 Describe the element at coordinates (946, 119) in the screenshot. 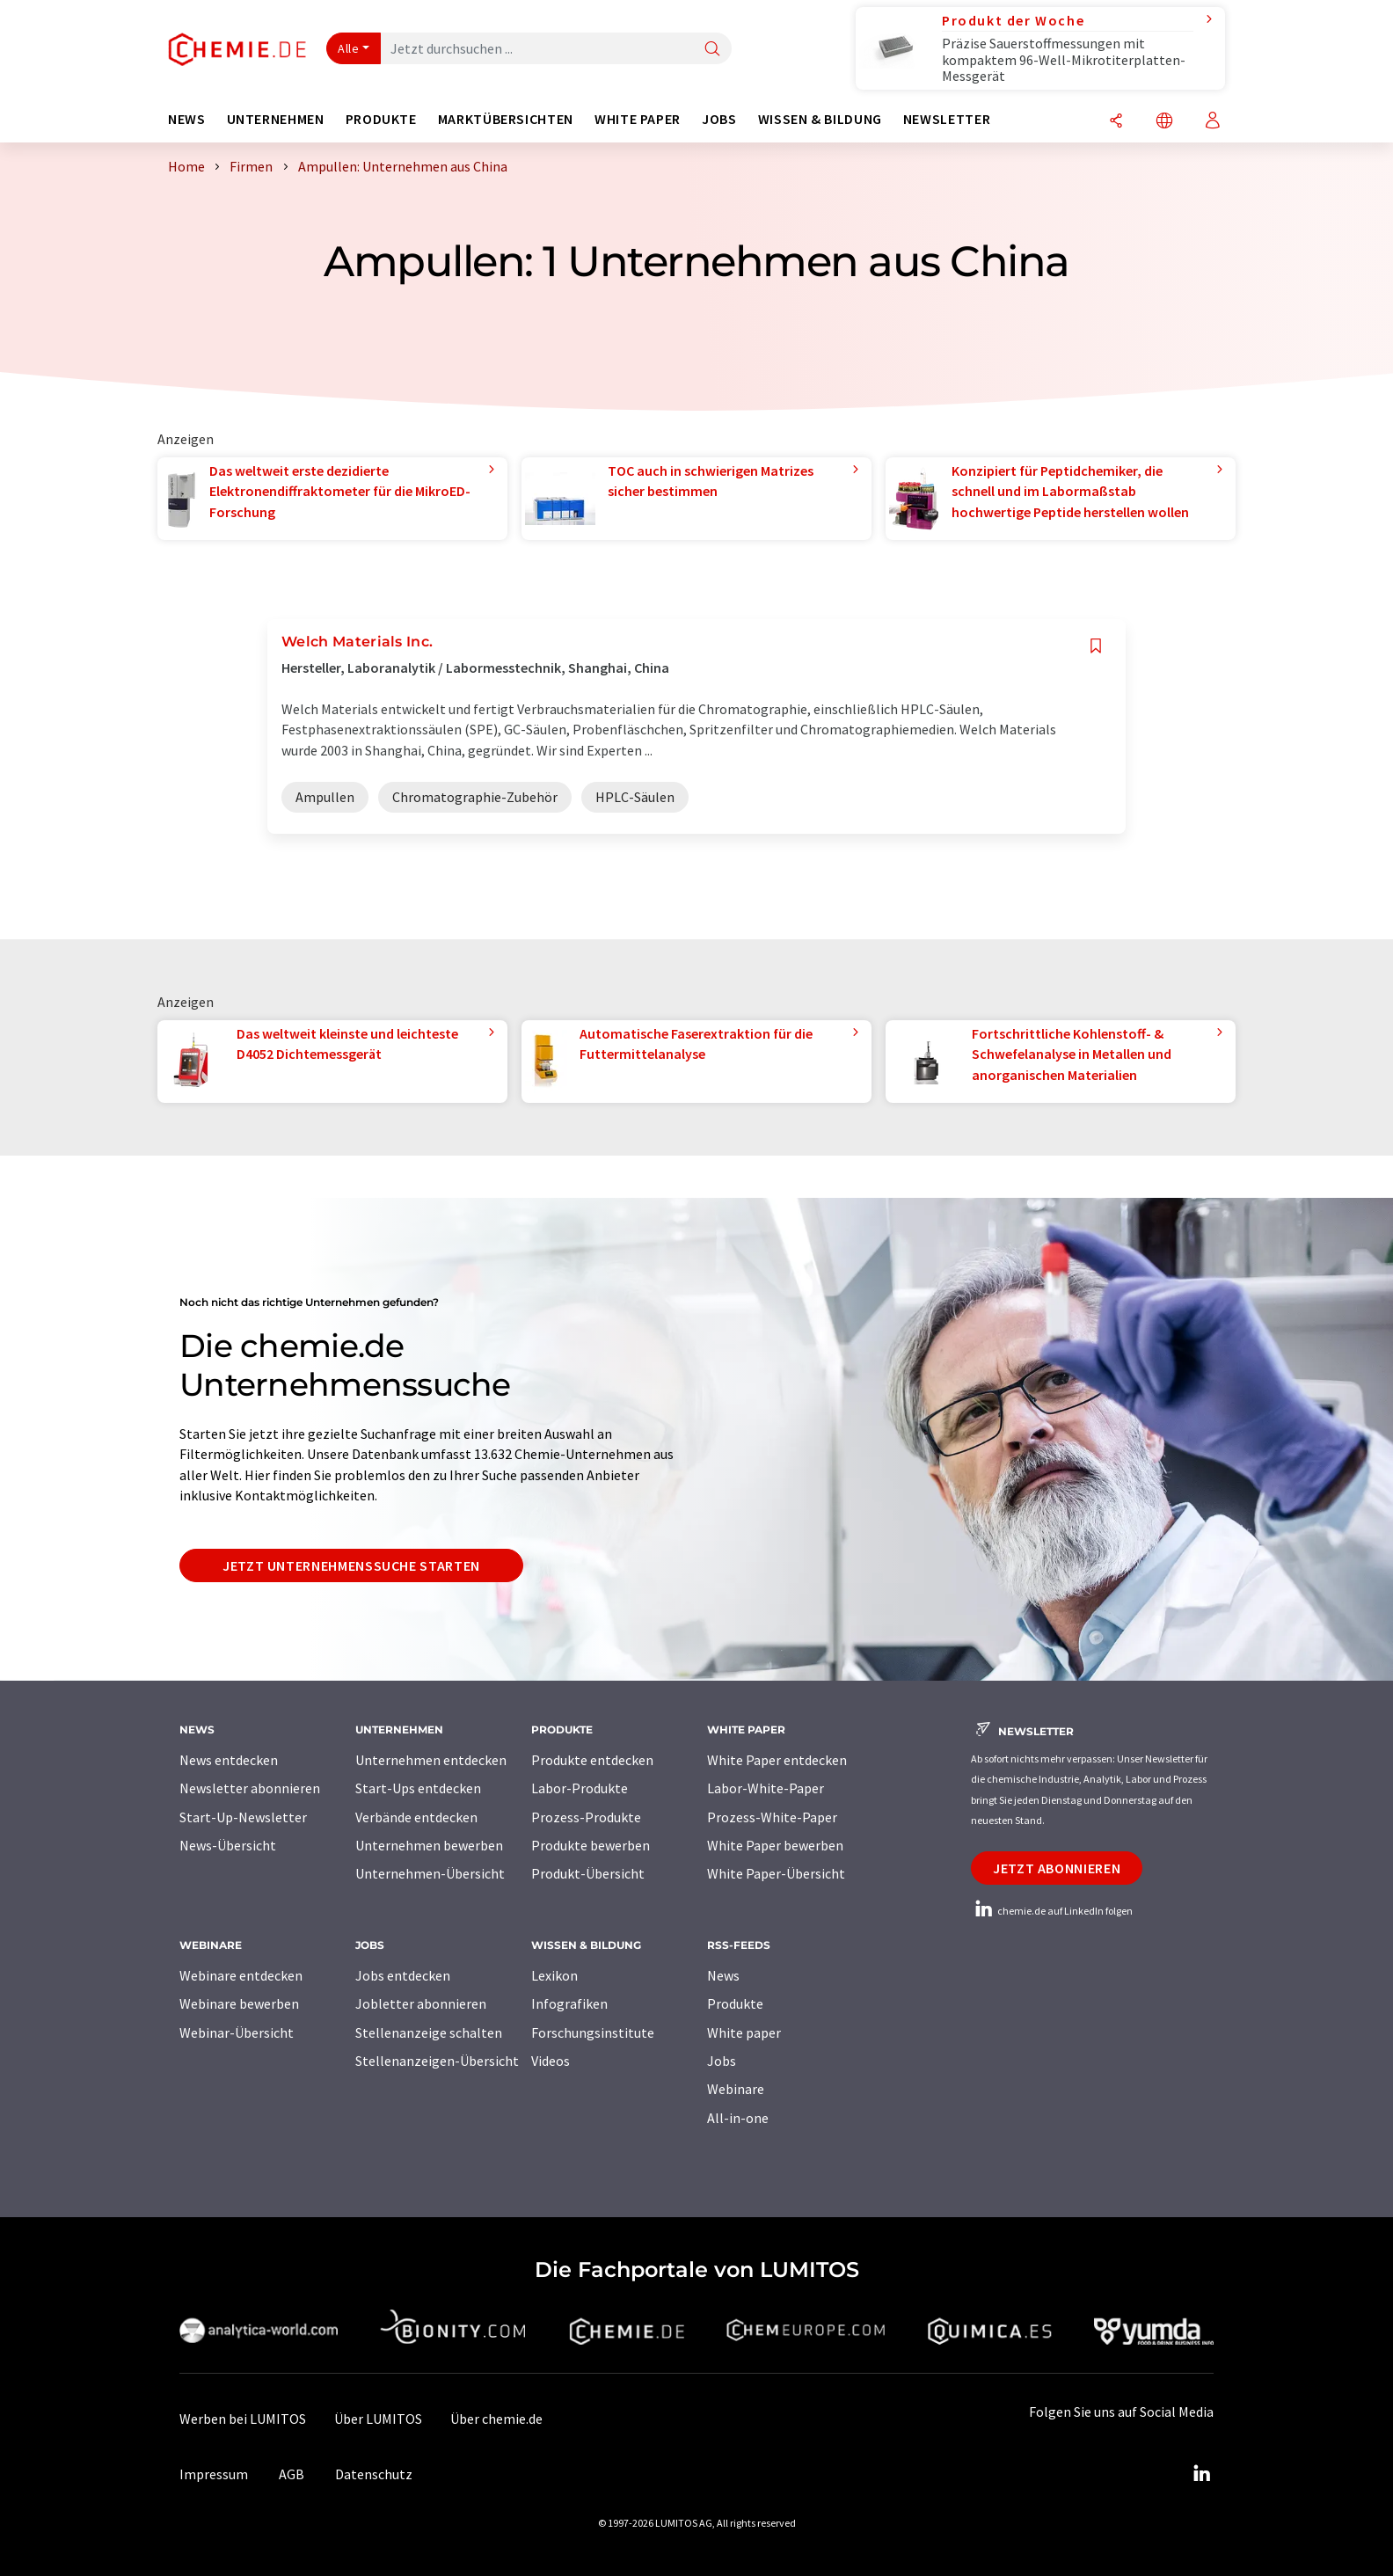

I see `Newsletter [button]` at that location.